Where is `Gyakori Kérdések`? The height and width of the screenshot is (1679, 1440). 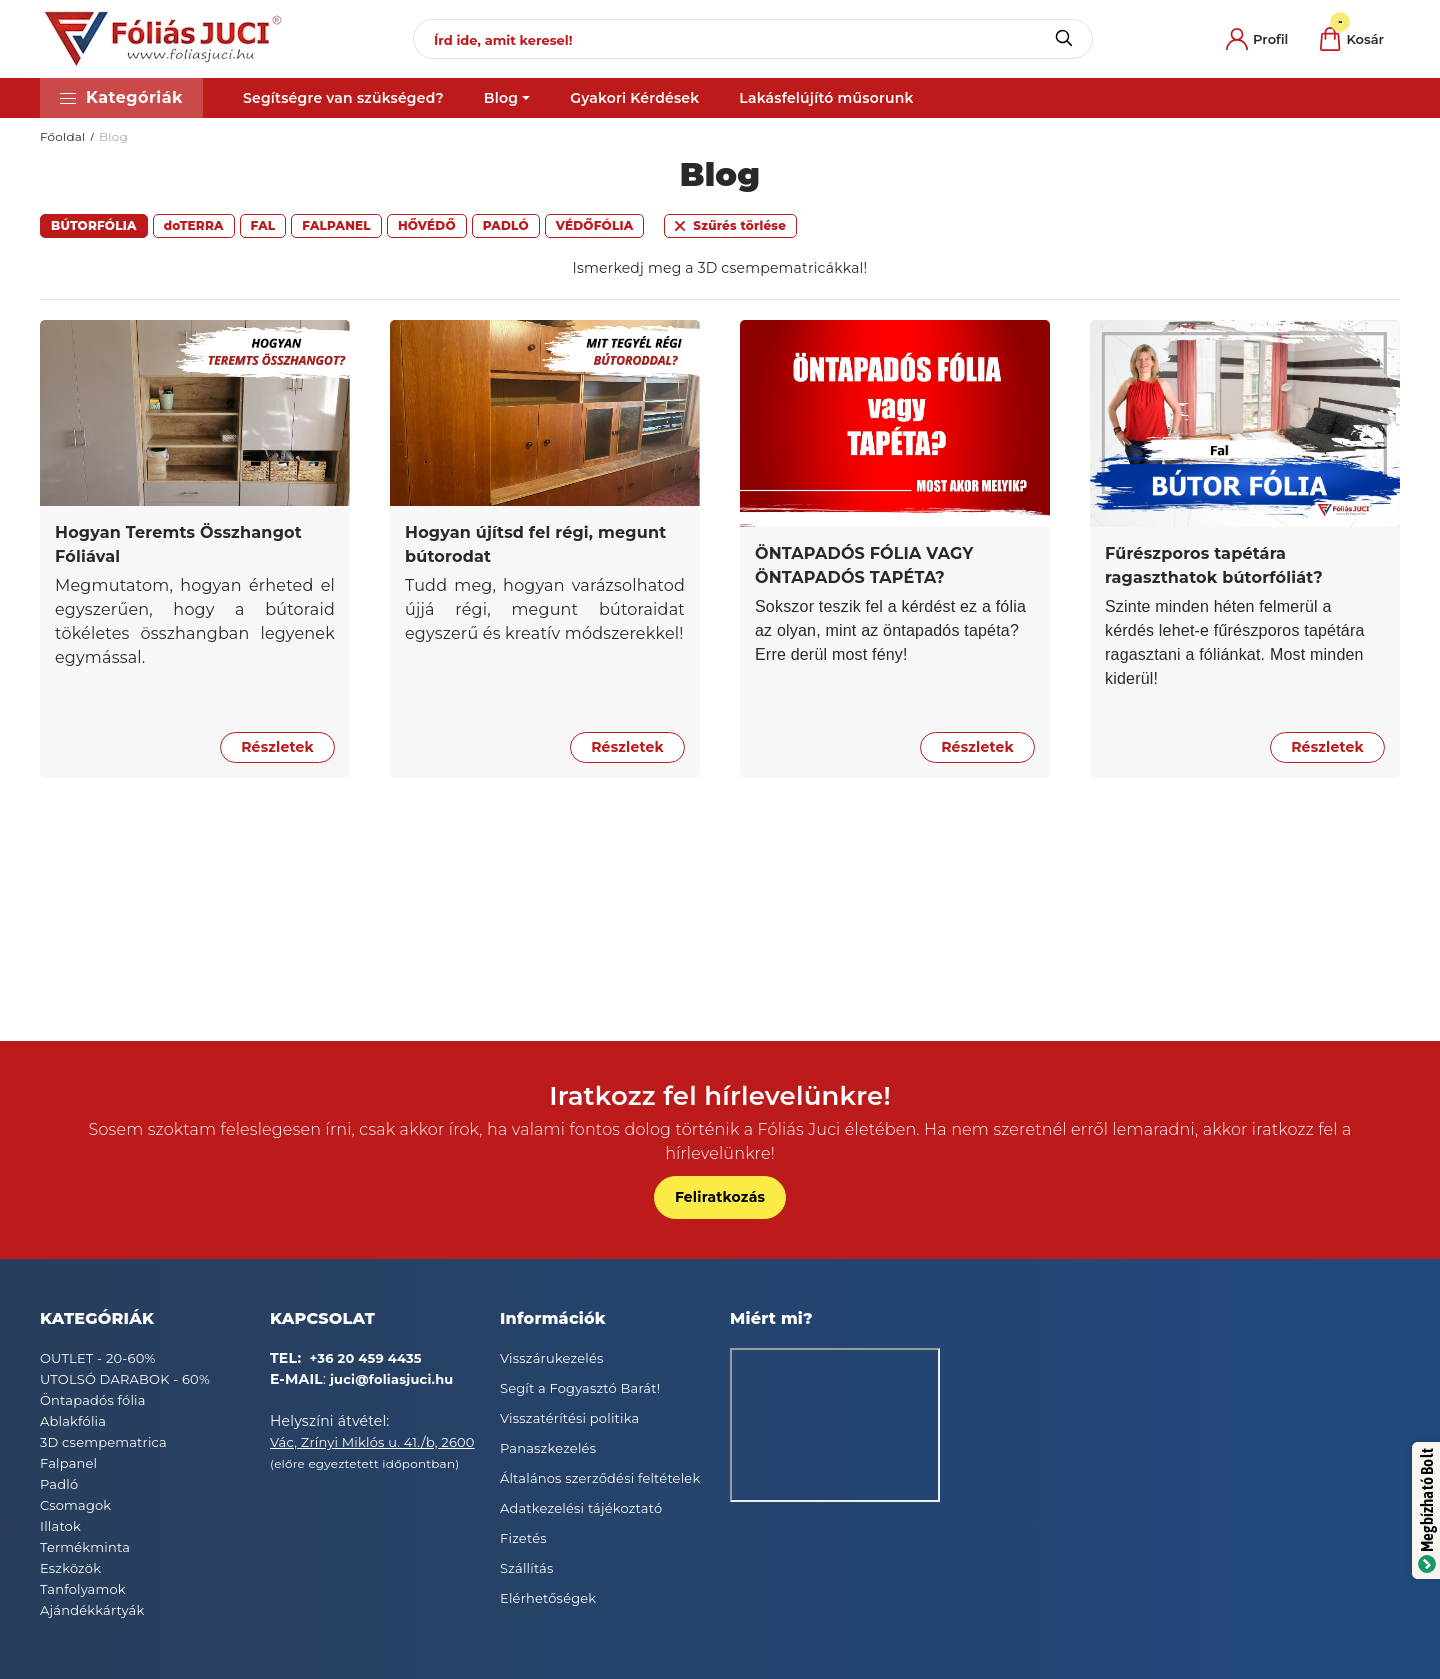
Gyakori Kérdések is located at coordinates (634, 98).